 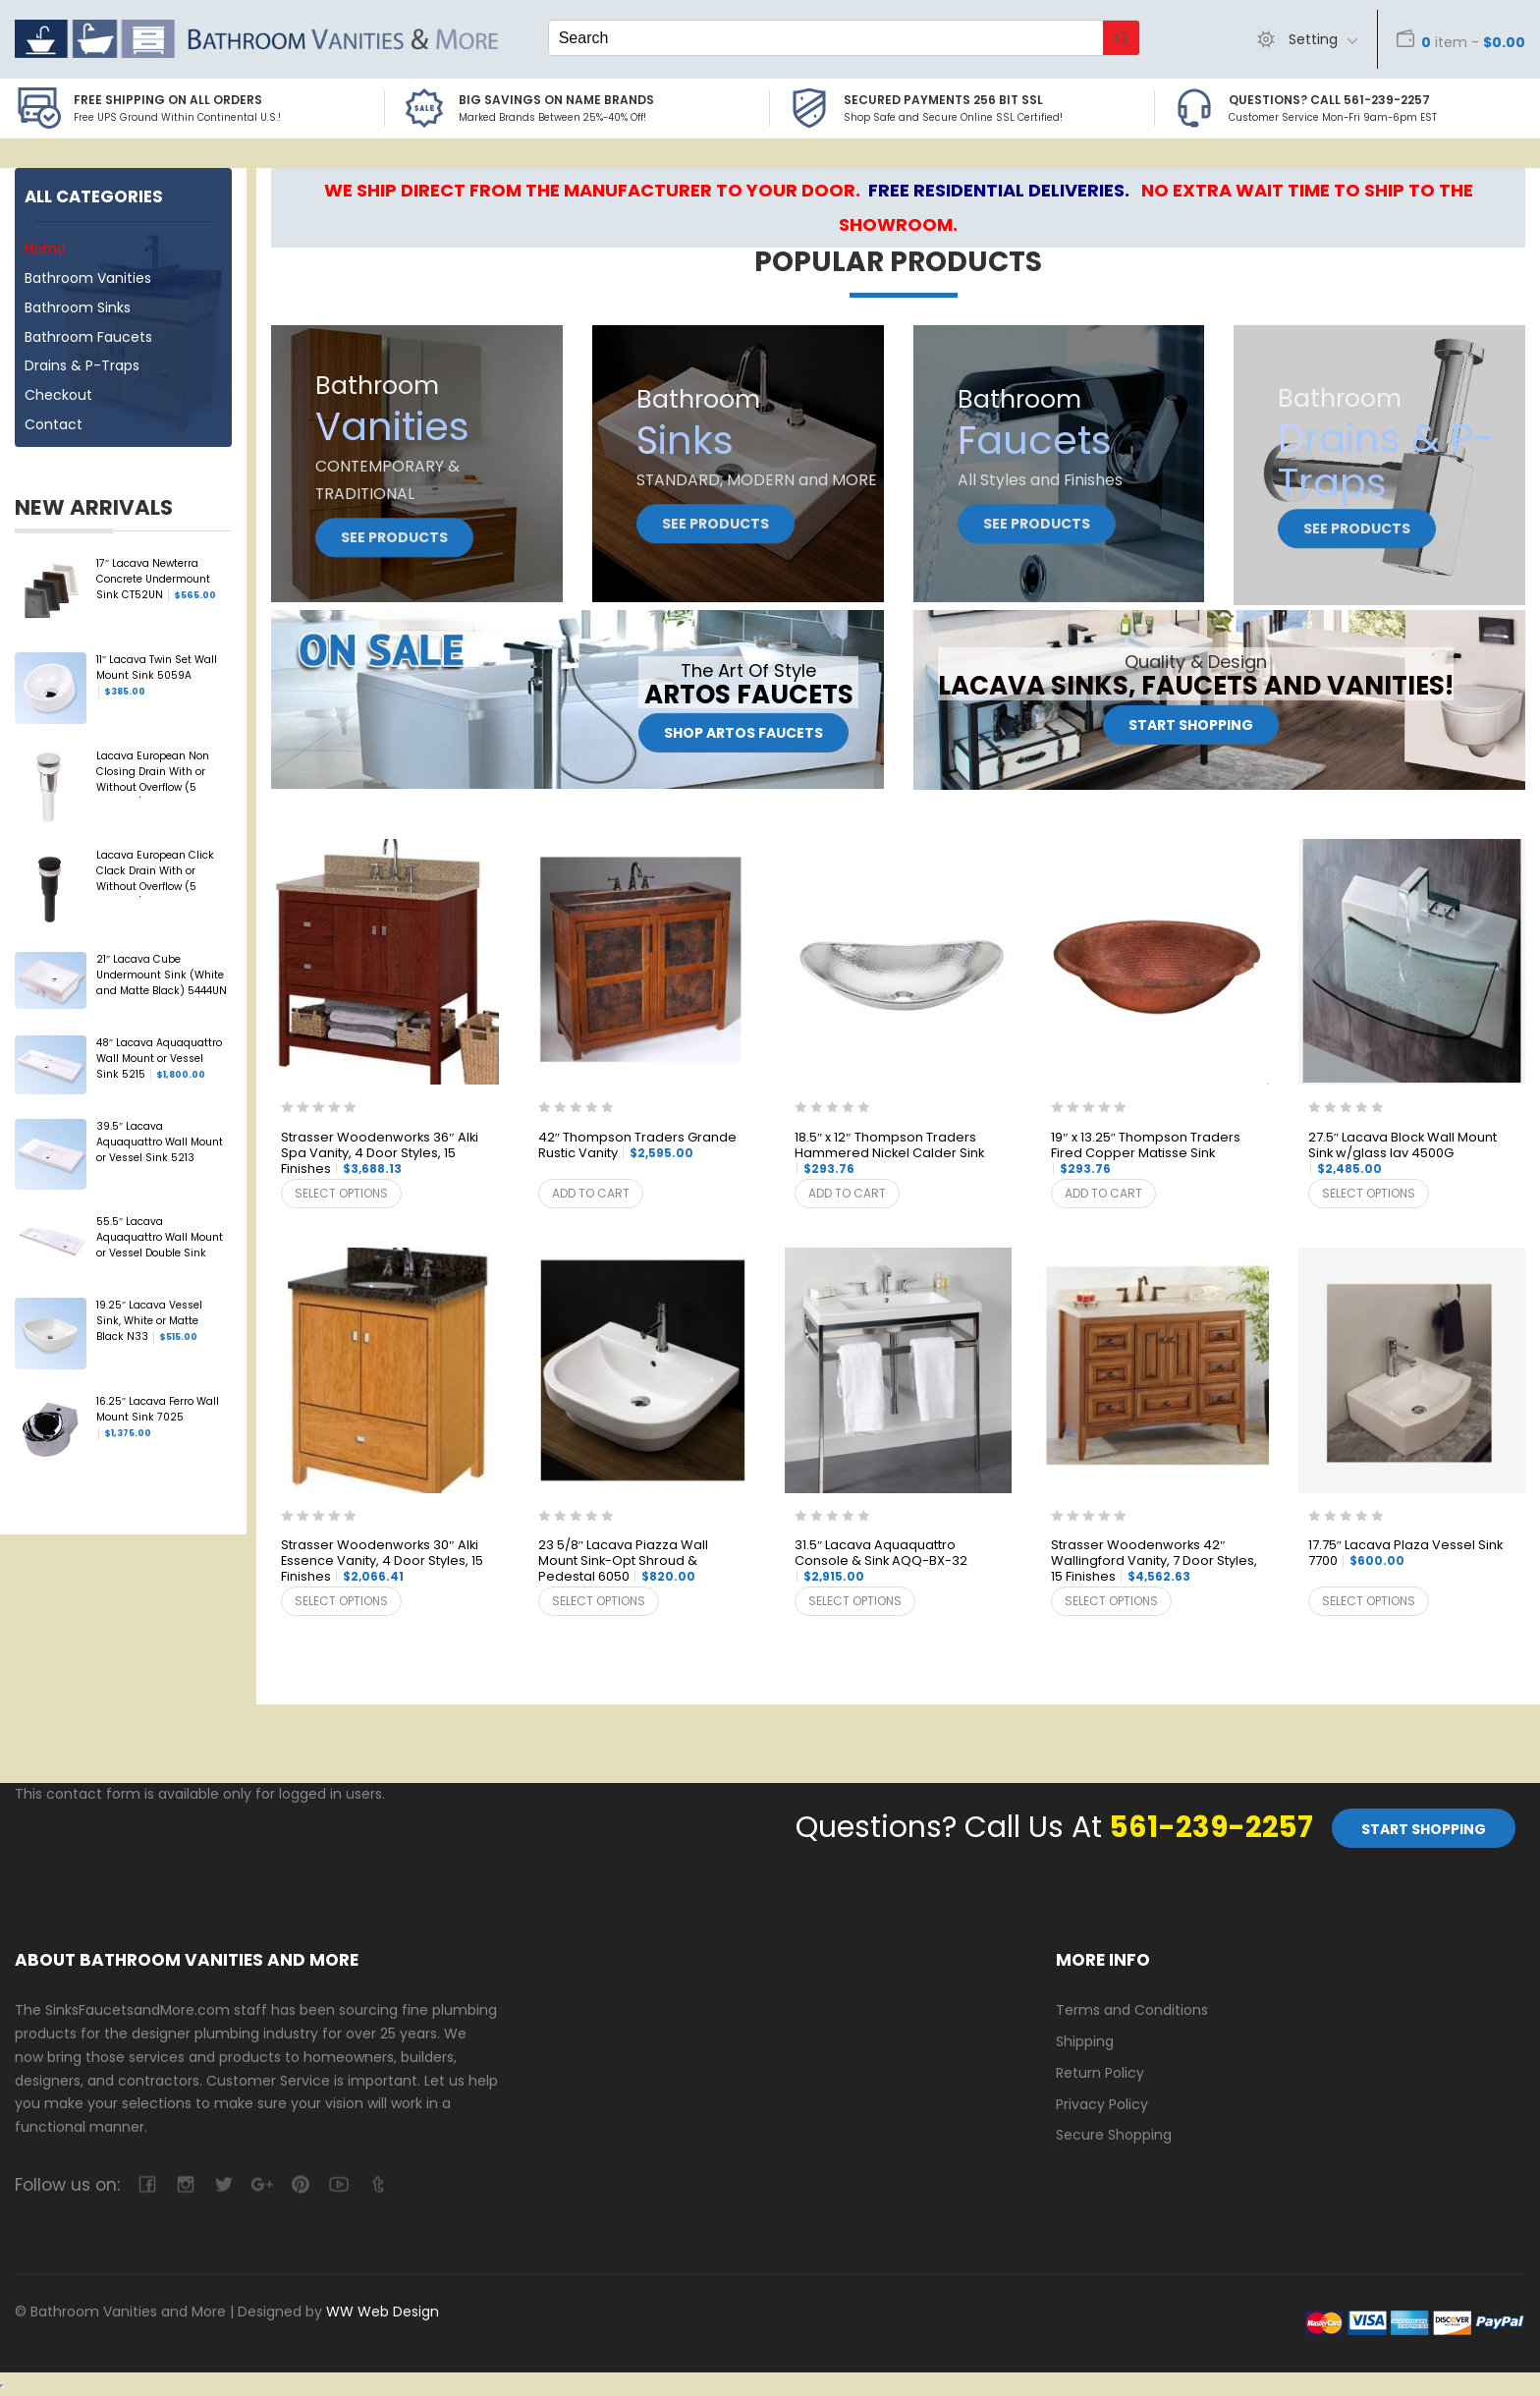 What do you see at coordinates (53, 424) in the screenshot?
I see `Contact` at bounding box center [53, 424].